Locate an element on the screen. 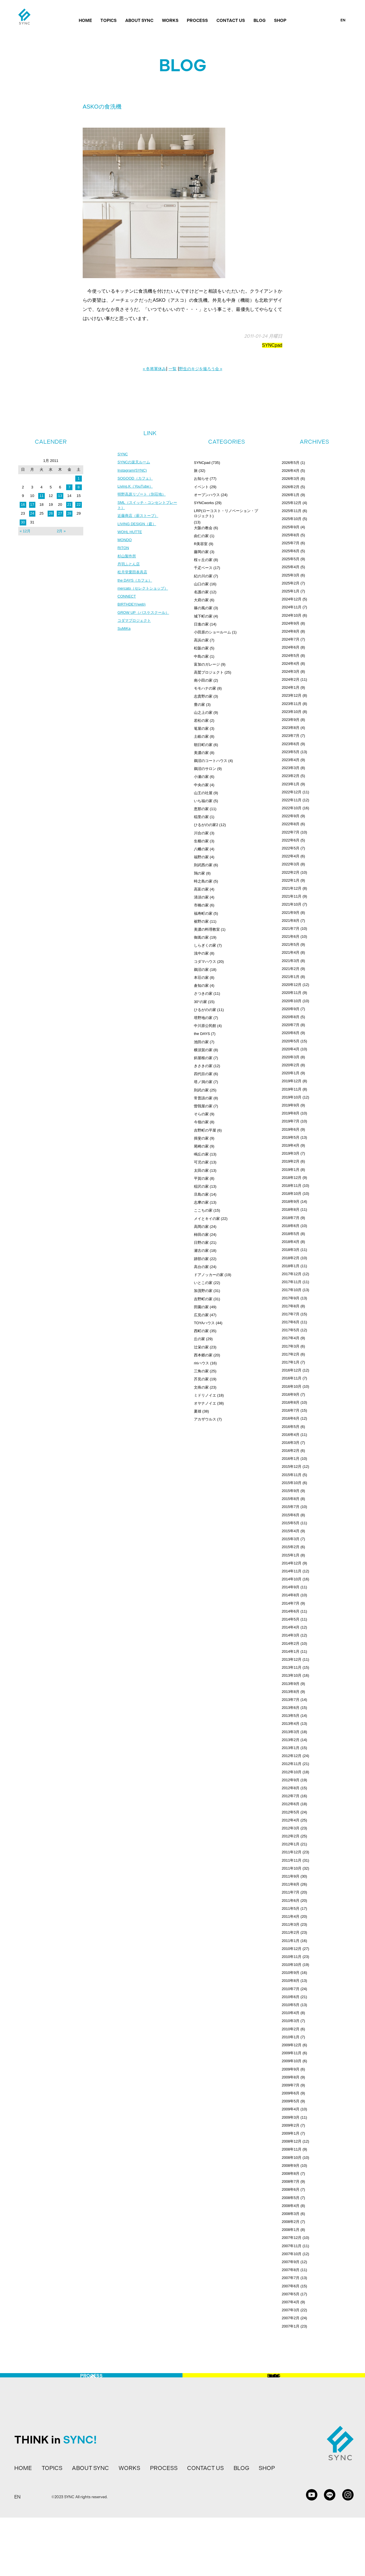 This screenshot has height=2576, width=365. 松月堂栗田表具店 is located at coordinates (133, 578).